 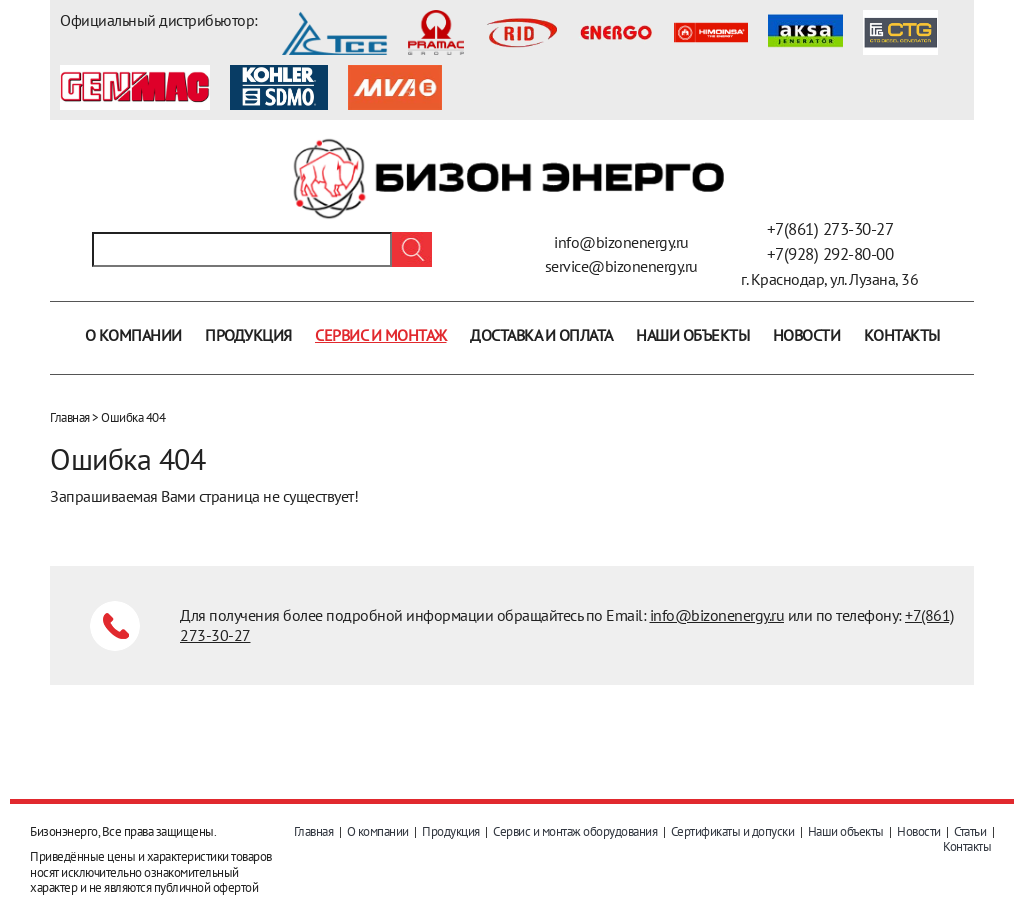 What do you see at coordinates (575, 831) in the screenshot?
I see `Сервис и монтаж оборудования` at bounding box center [575, 831].